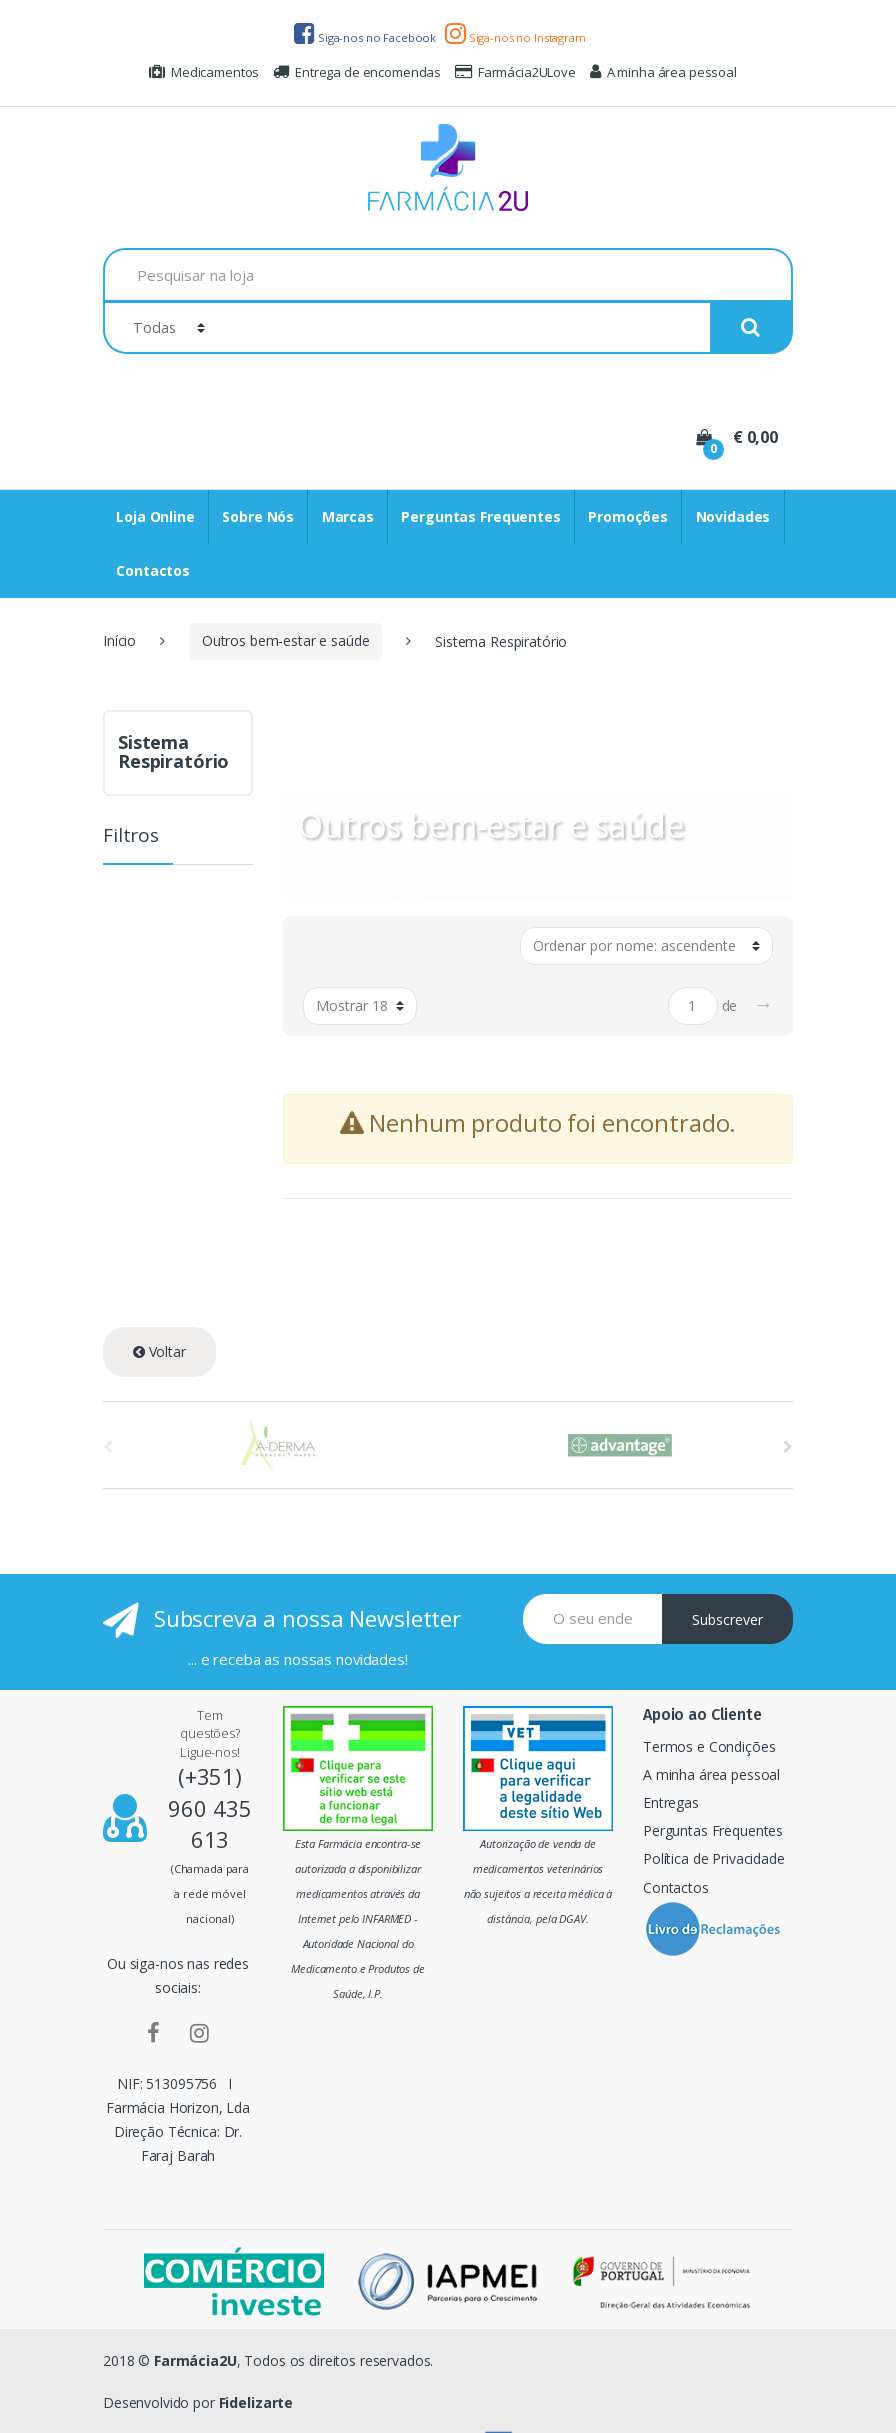 The width and height of the screenshot is (896, 2433). What do you see at coordinates (628, 516) in the screenshot?
I see `Promoções` at bounding box center [628, 516].